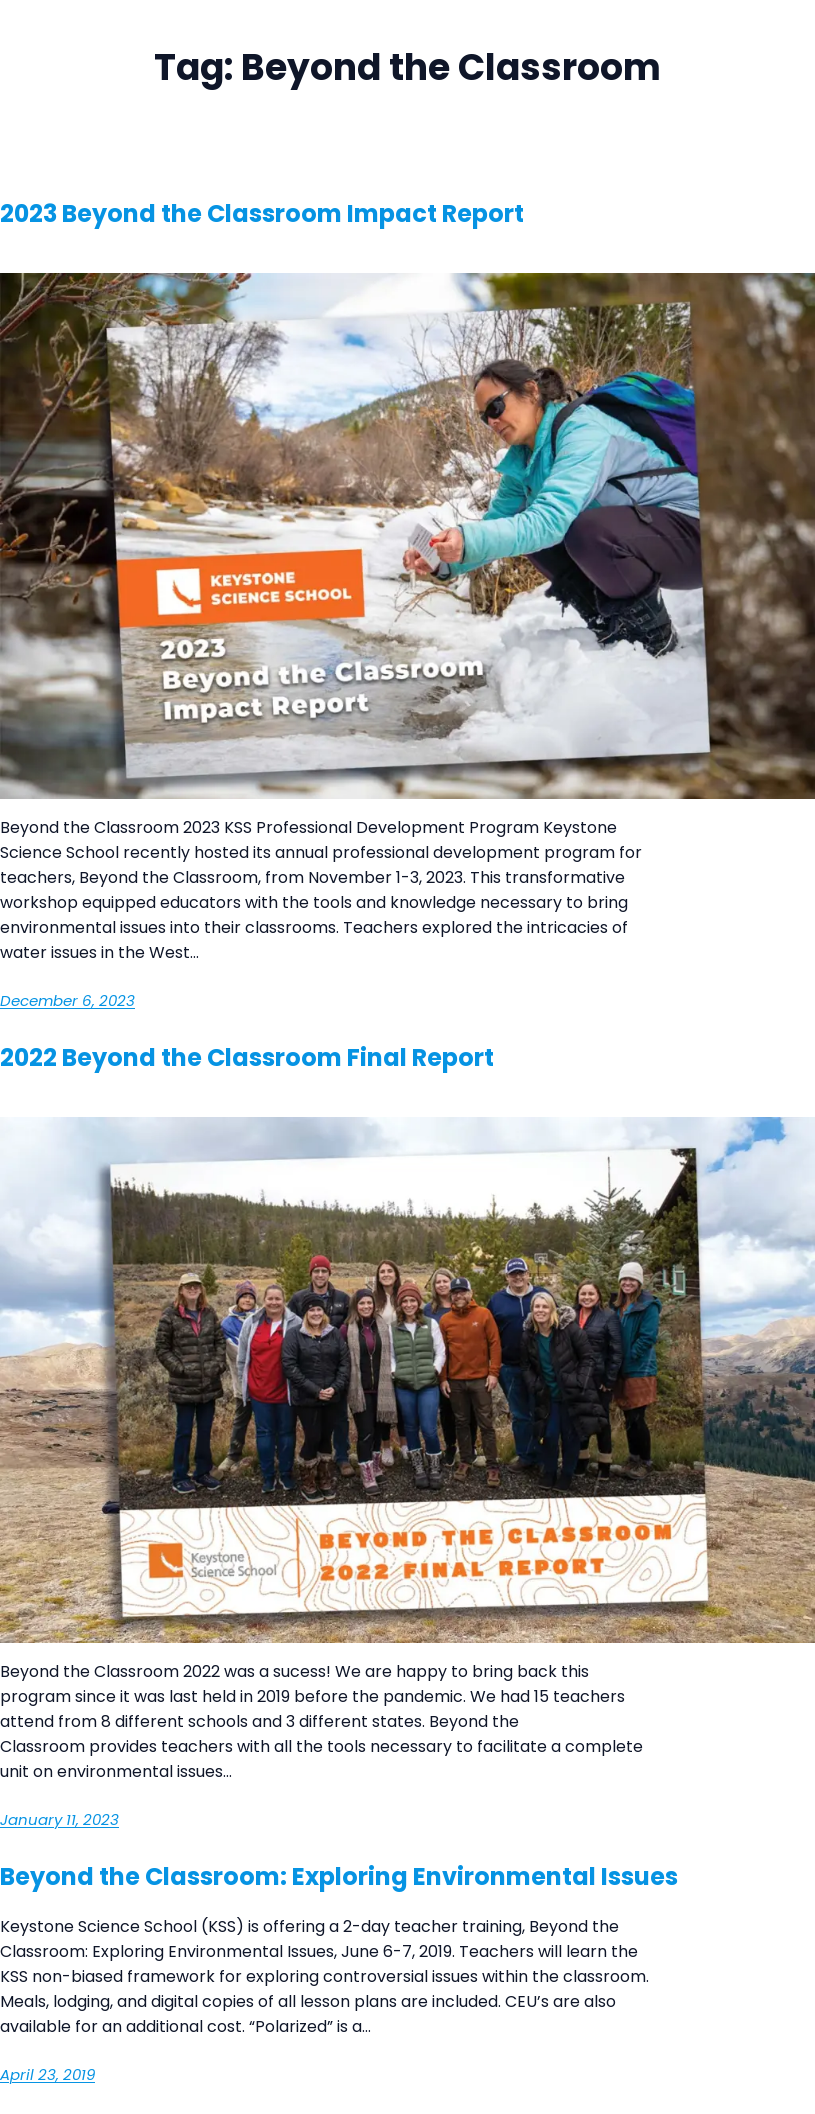  Describe the element at coordinates (59, 1819) in the screenshot. I see `January 11, 2023` at that location.